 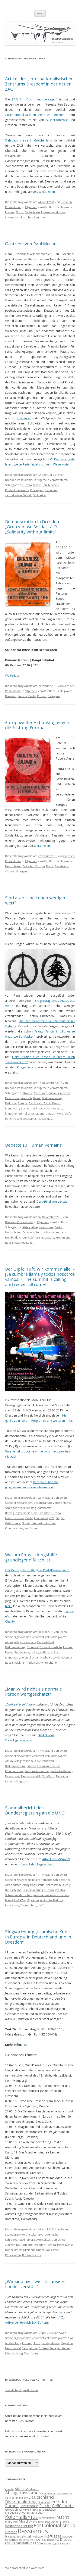 I want to click on Paris, so click(x=8, y=1119).